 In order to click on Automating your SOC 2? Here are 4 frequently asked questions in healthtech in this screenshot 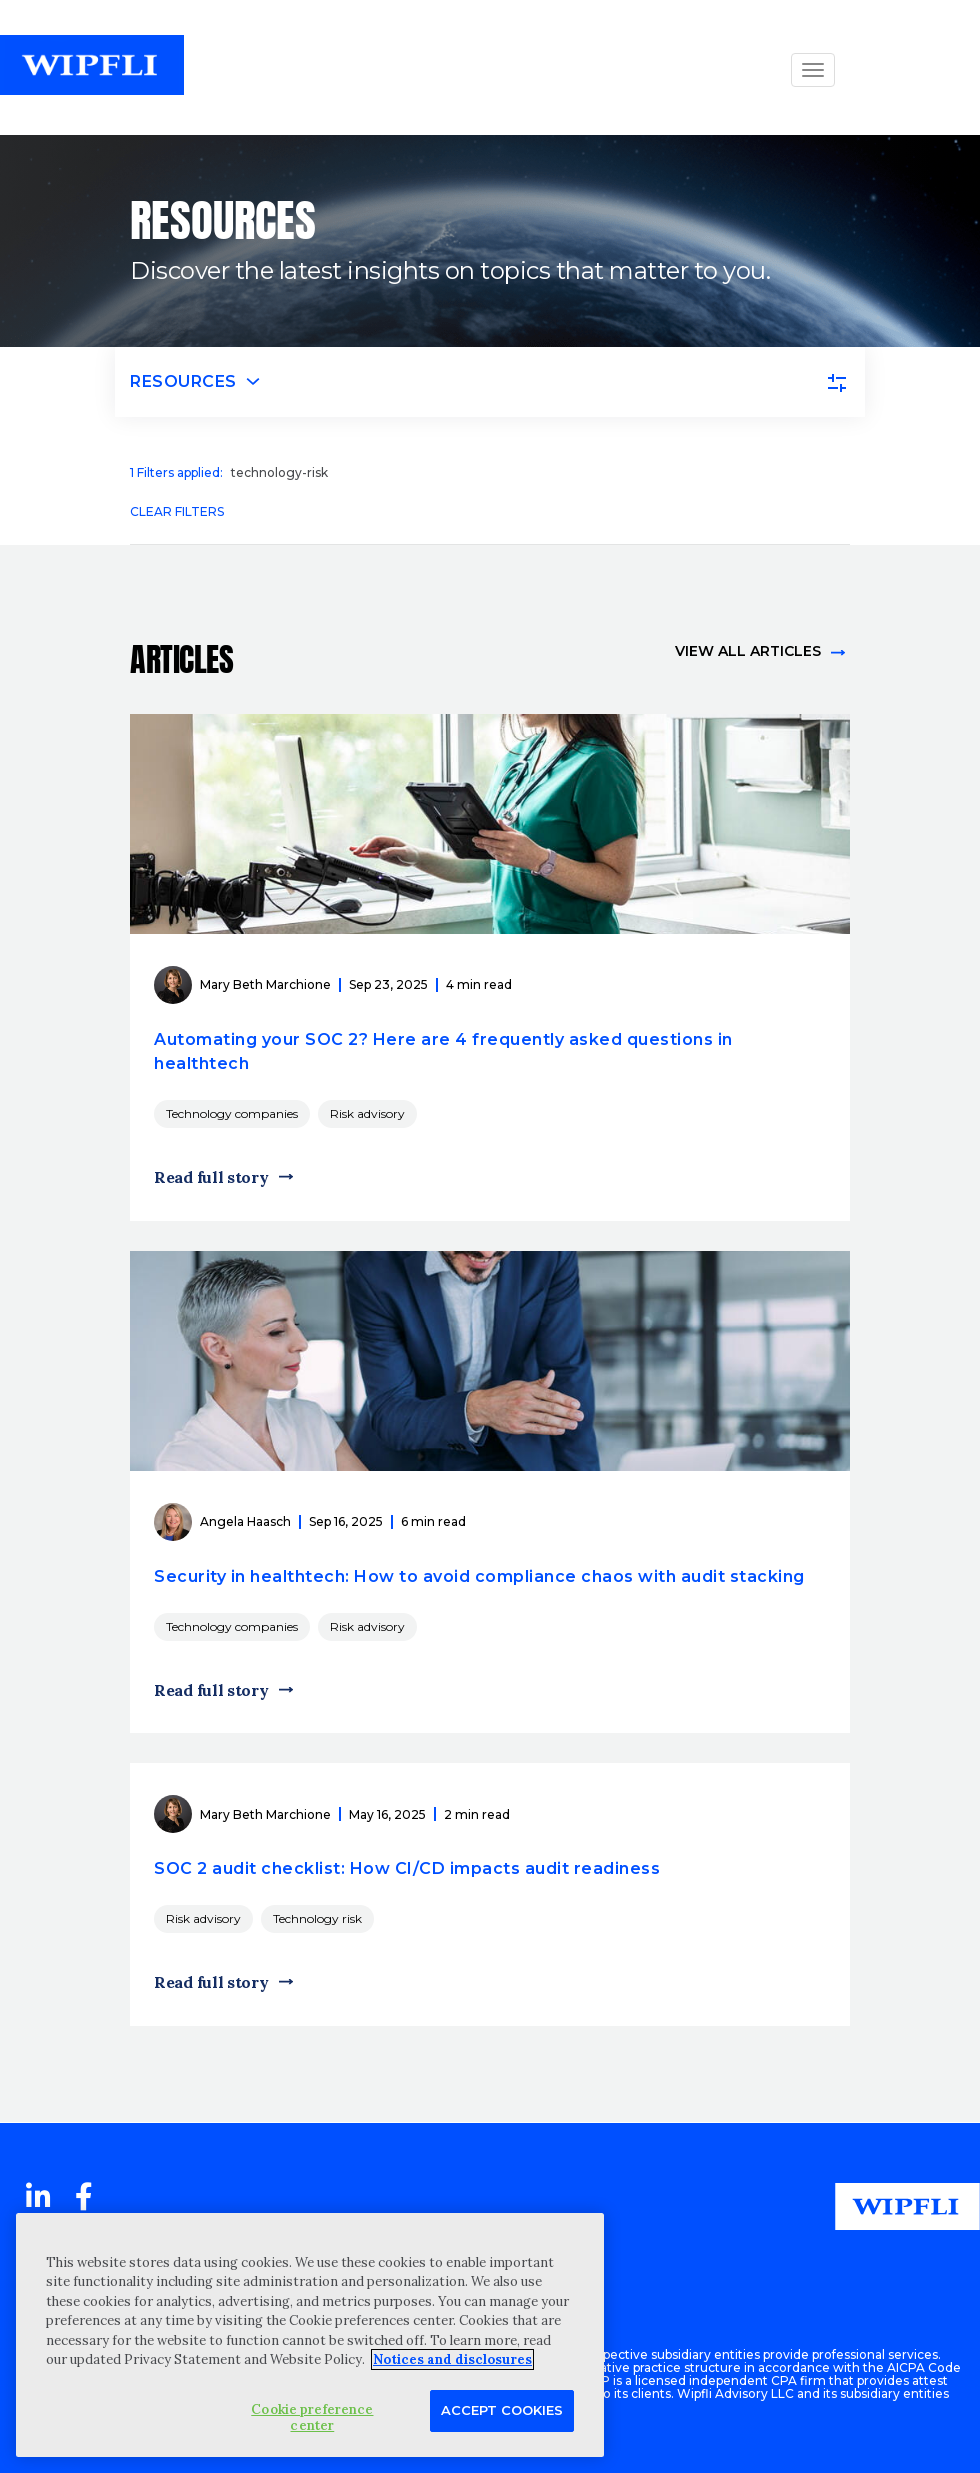, I will do `click(443, 1051)`.